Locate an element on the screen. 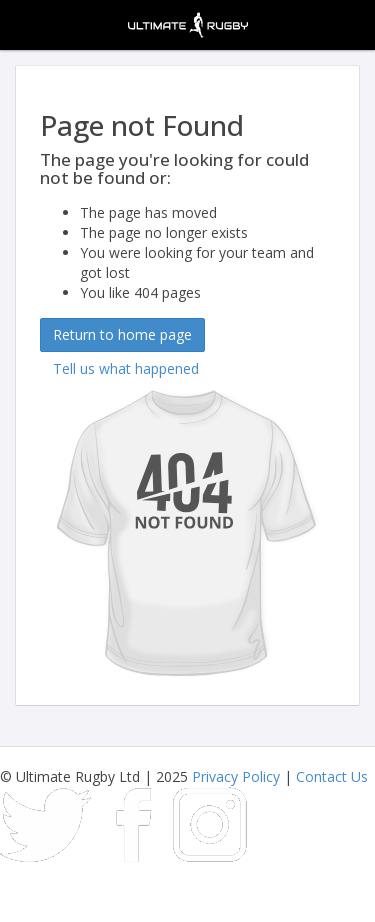 The image size is (375, 922). Contact Us is located at coordinates (332, 776).